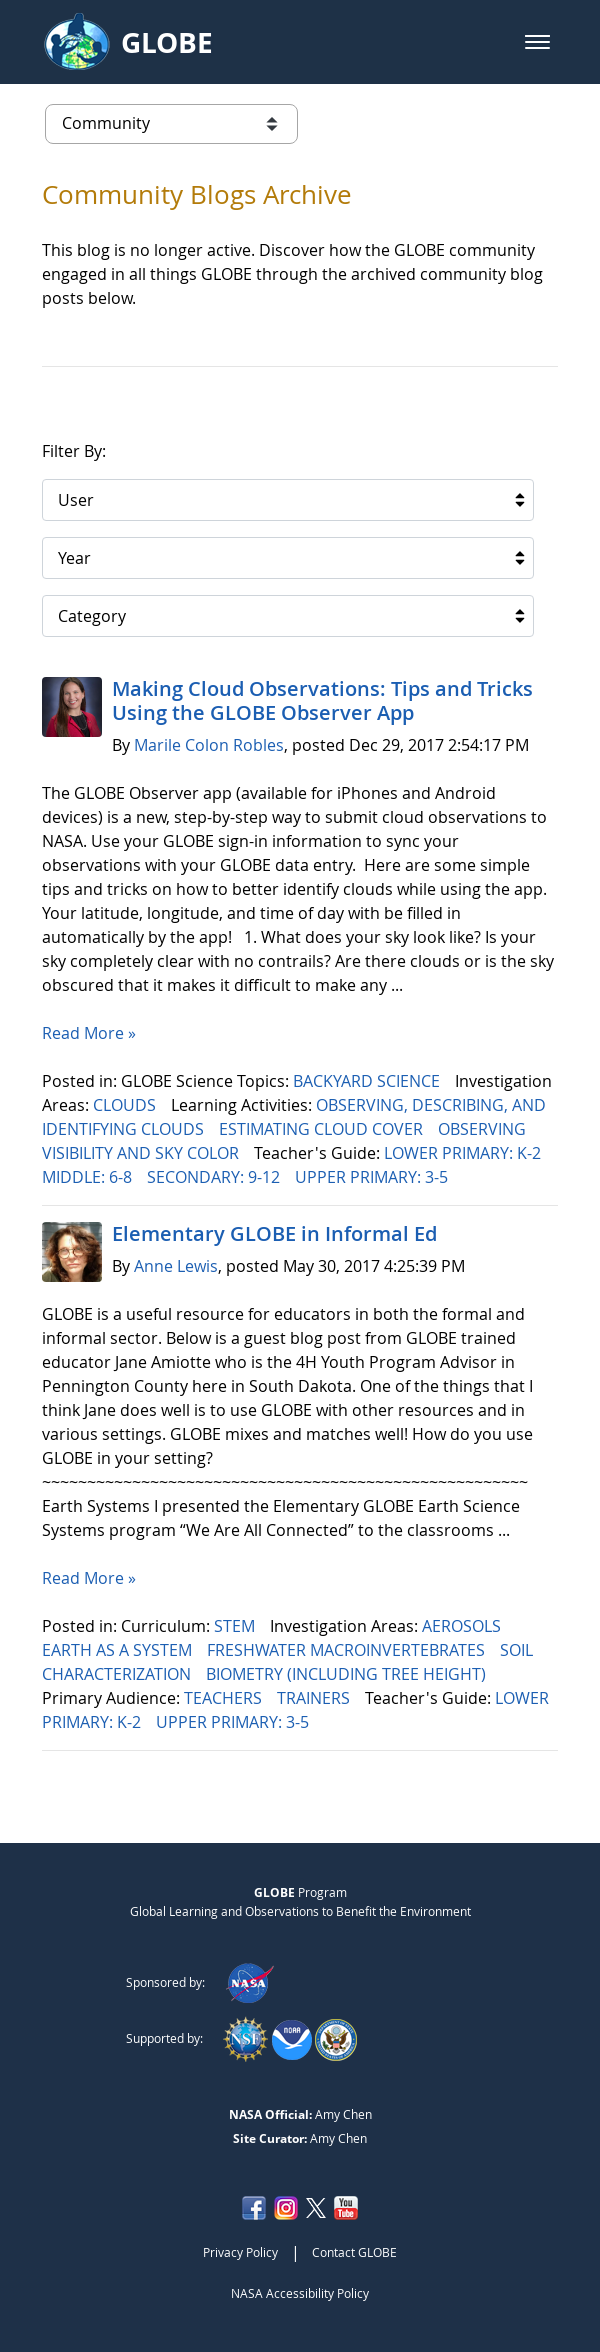  What do you see at coordinates (176, 1266) in the screenshot?
I see `Anne Lewis` at bounding box center [176, 1266].